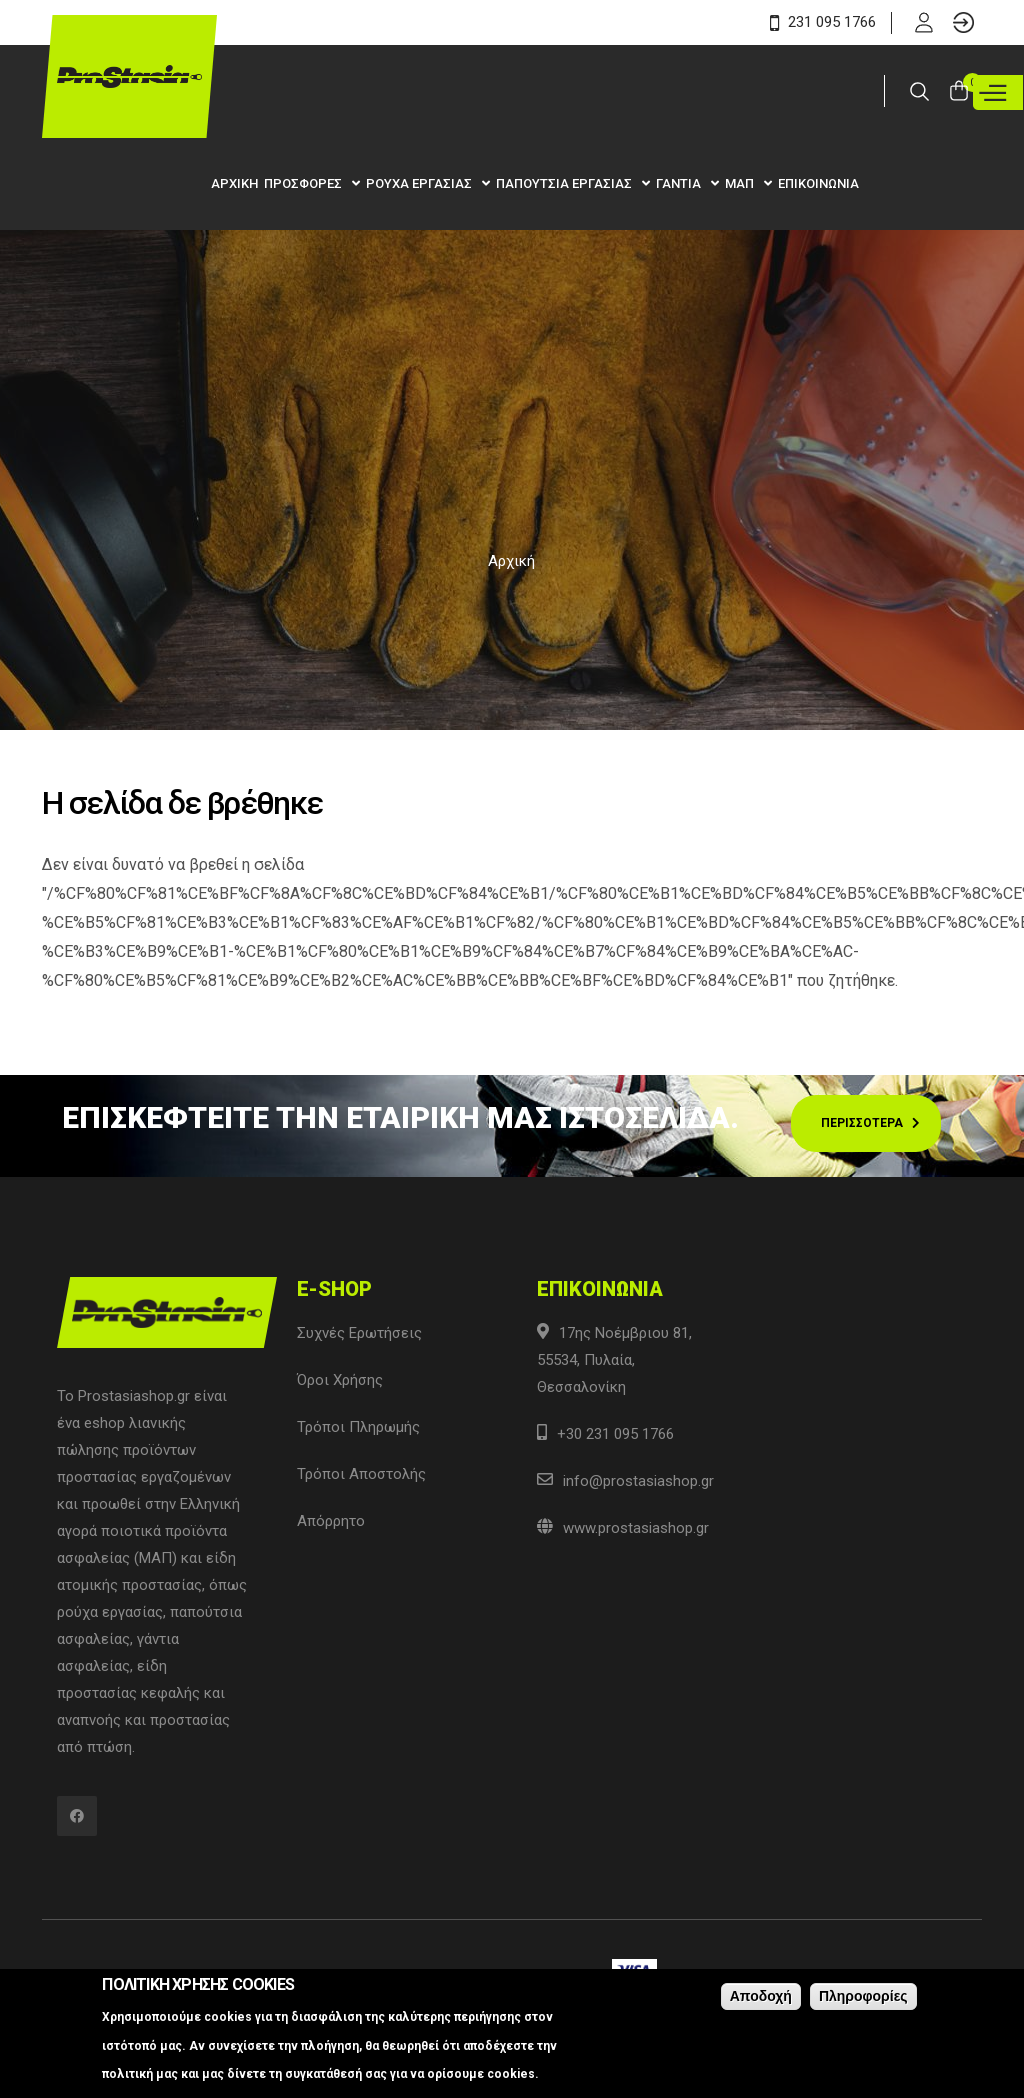  What do you see at coordinates (863, 1996) in the screenshot?
I see `Πληροφορίες` at bounding box center [863, 1996].